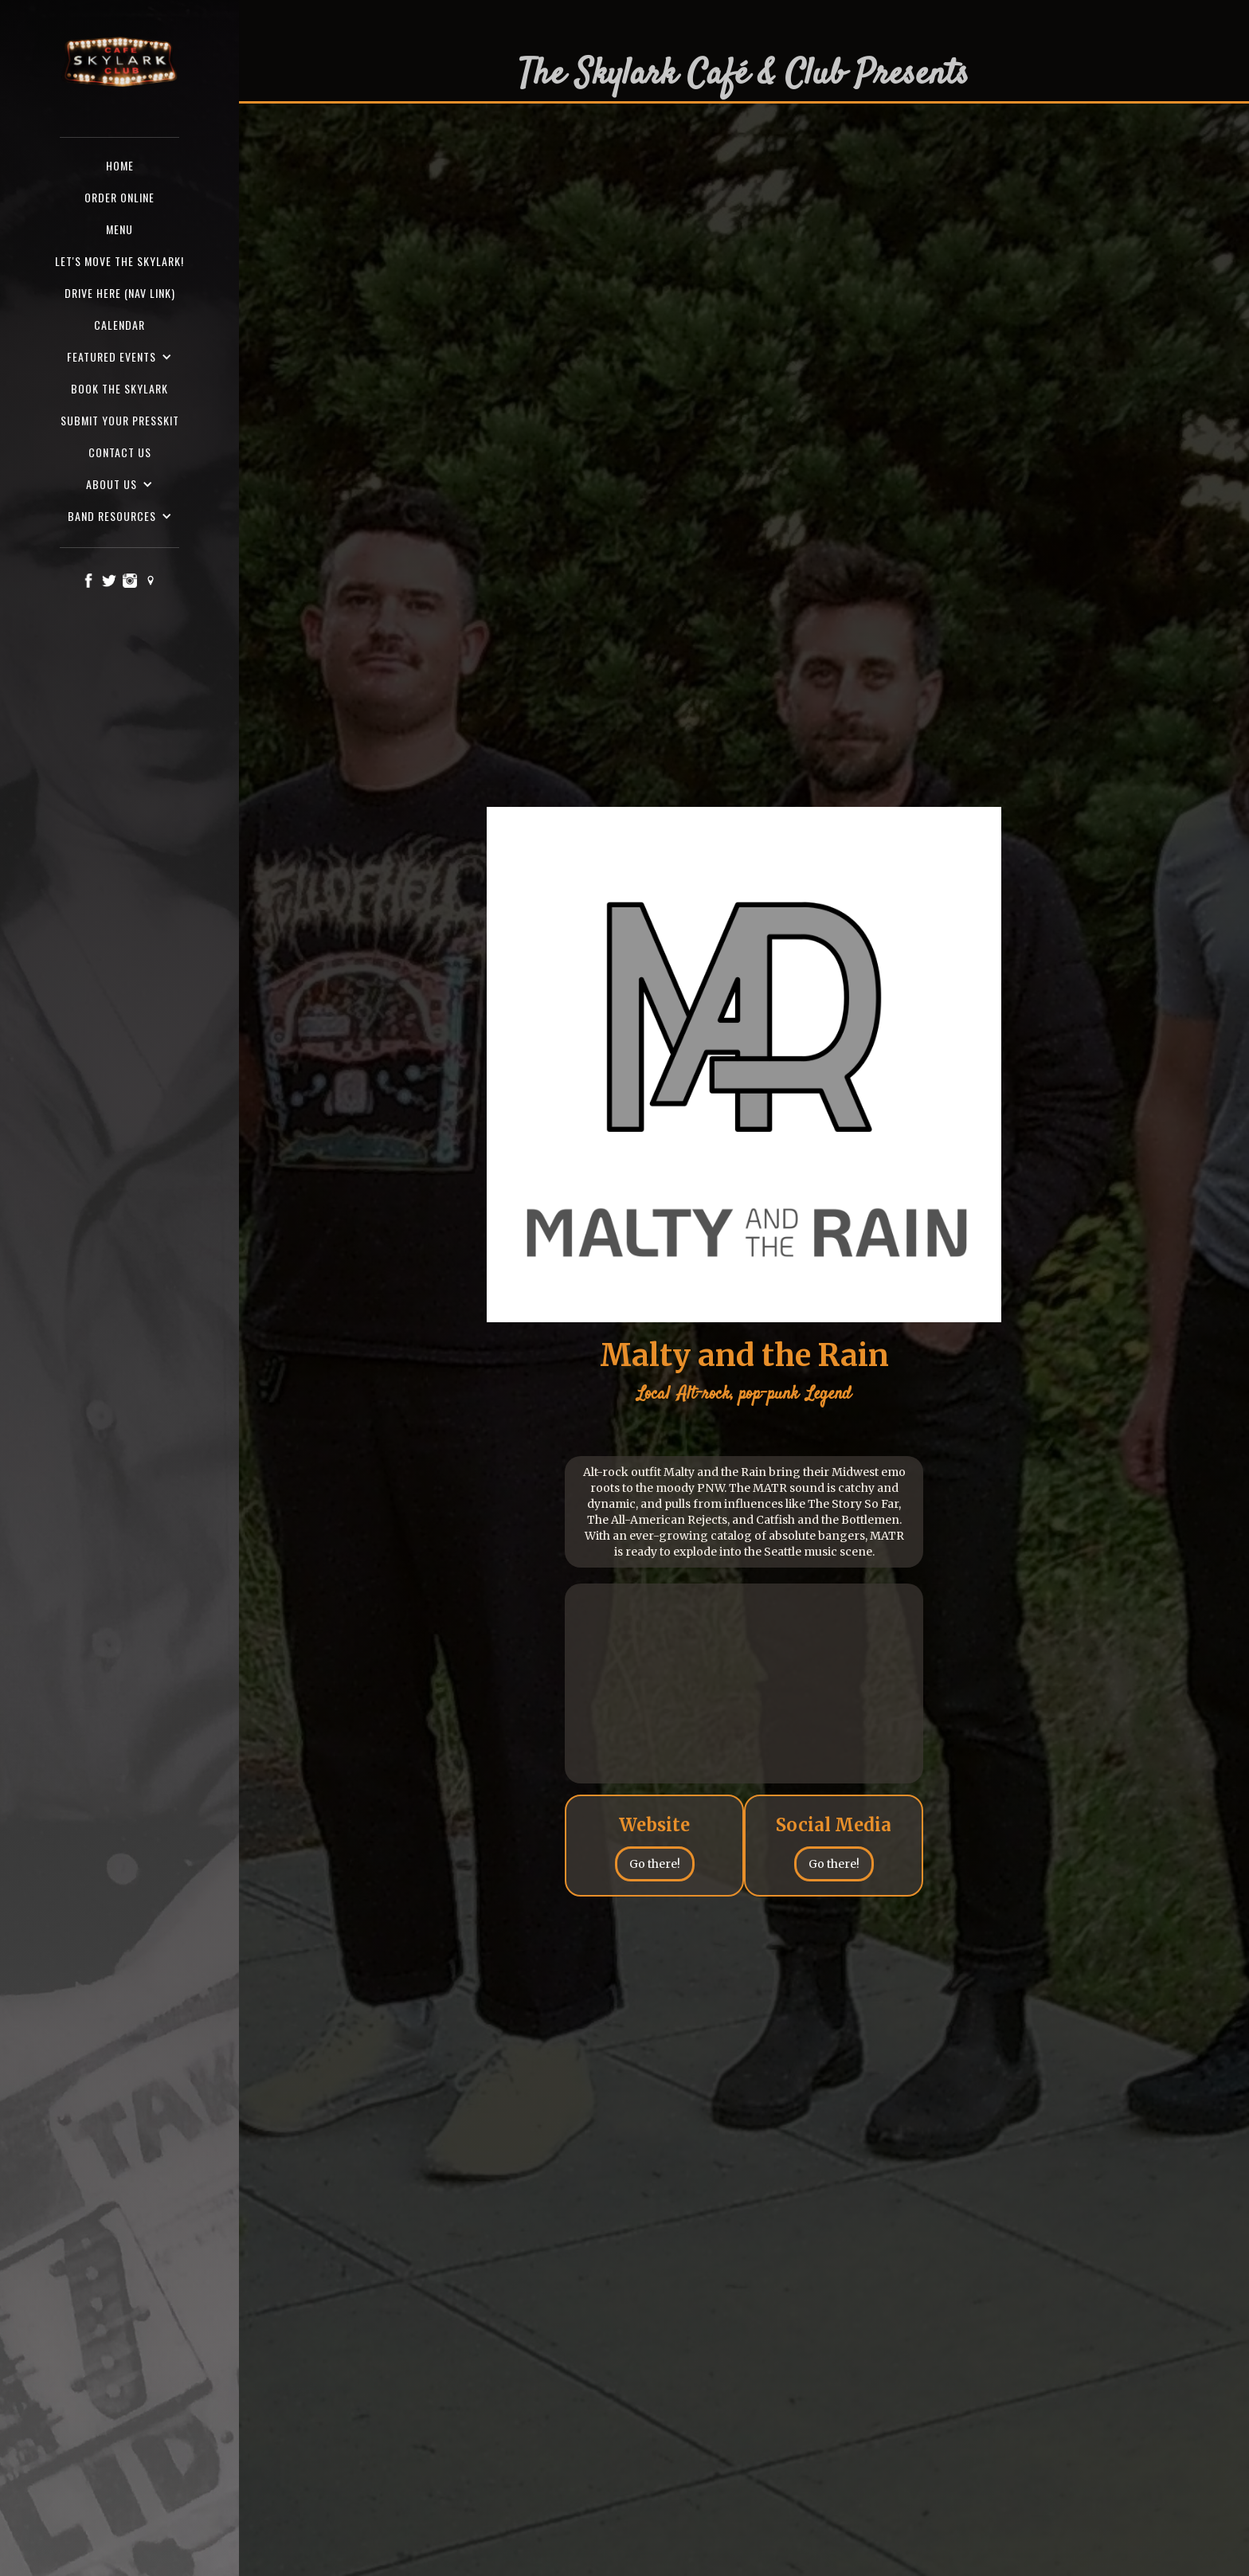 The height and width of the screenshot is (2576, 1249). What do you see at coordinates (119, 229) in the screenshot?
I see `Menu` at bounding box center [119, 229].